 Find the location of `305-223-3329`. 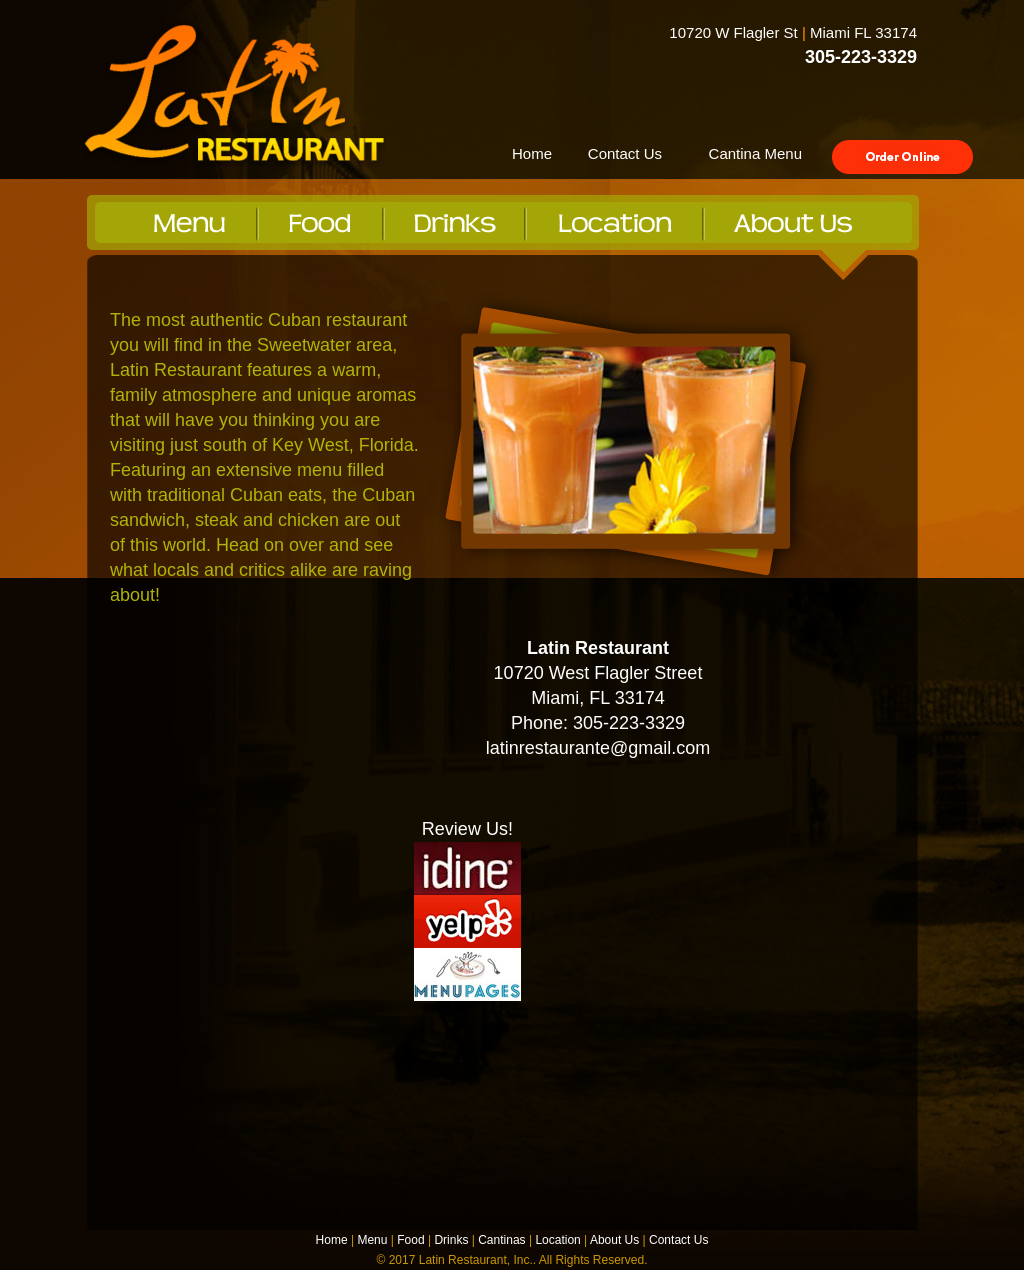

305-223-3329 is located at coordinates (861, 57).